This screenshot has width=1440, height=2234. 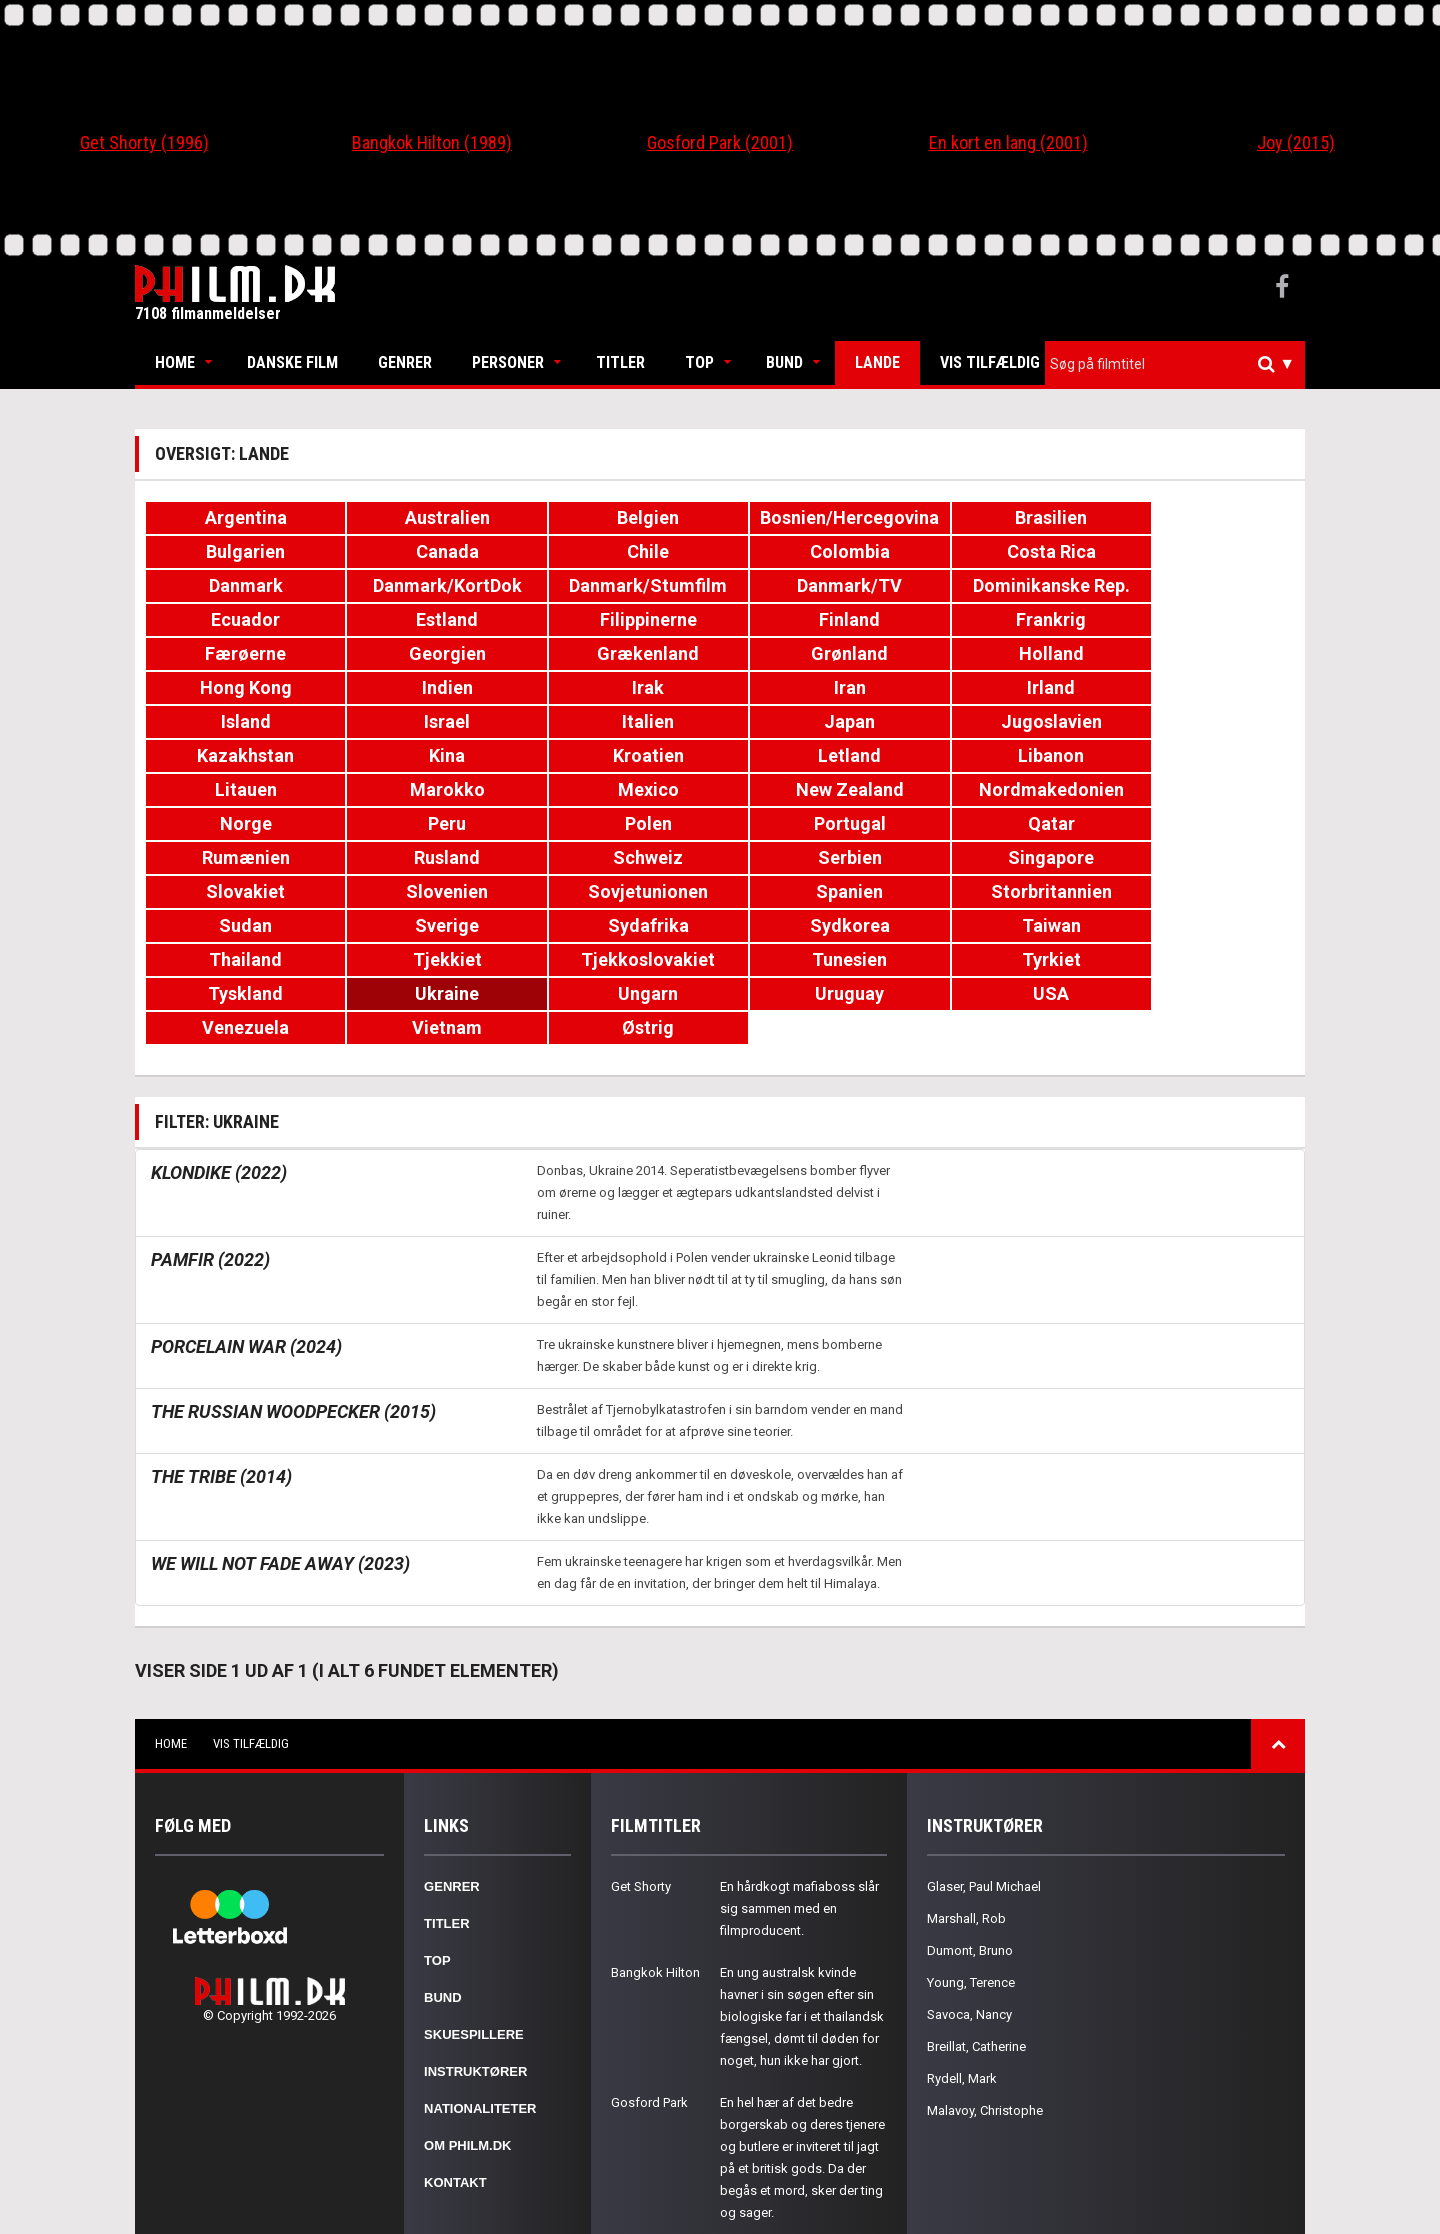 I want to click on Schweiz, so click(x=1007, y=789).